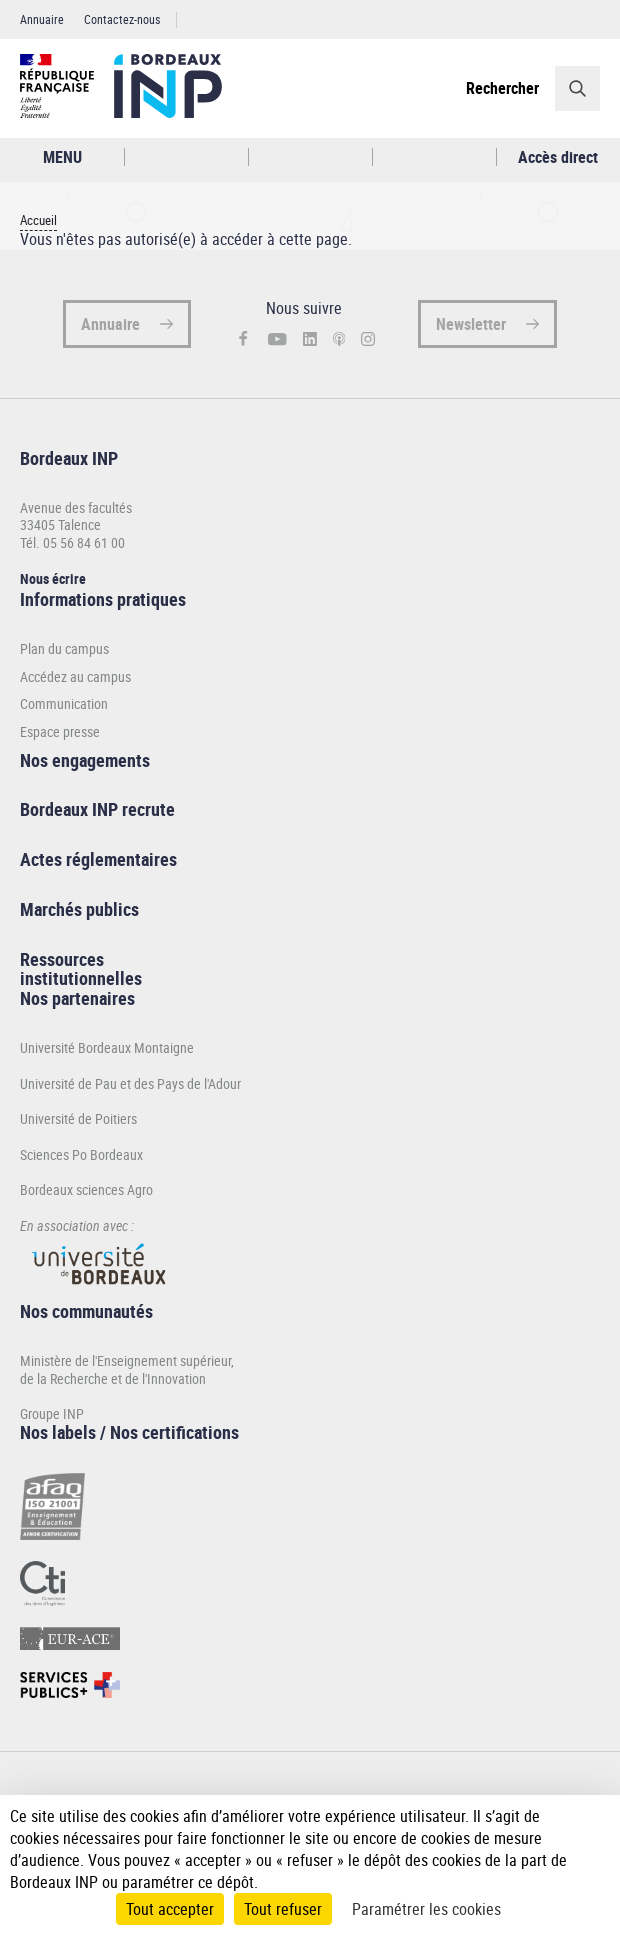 The width and height of the screenshot is (620, 1935). What do you see at coordinates (86, 1189) in the screenshot?
I see `Bordeaux sciences Agro` at bounding box center [86, 1189].